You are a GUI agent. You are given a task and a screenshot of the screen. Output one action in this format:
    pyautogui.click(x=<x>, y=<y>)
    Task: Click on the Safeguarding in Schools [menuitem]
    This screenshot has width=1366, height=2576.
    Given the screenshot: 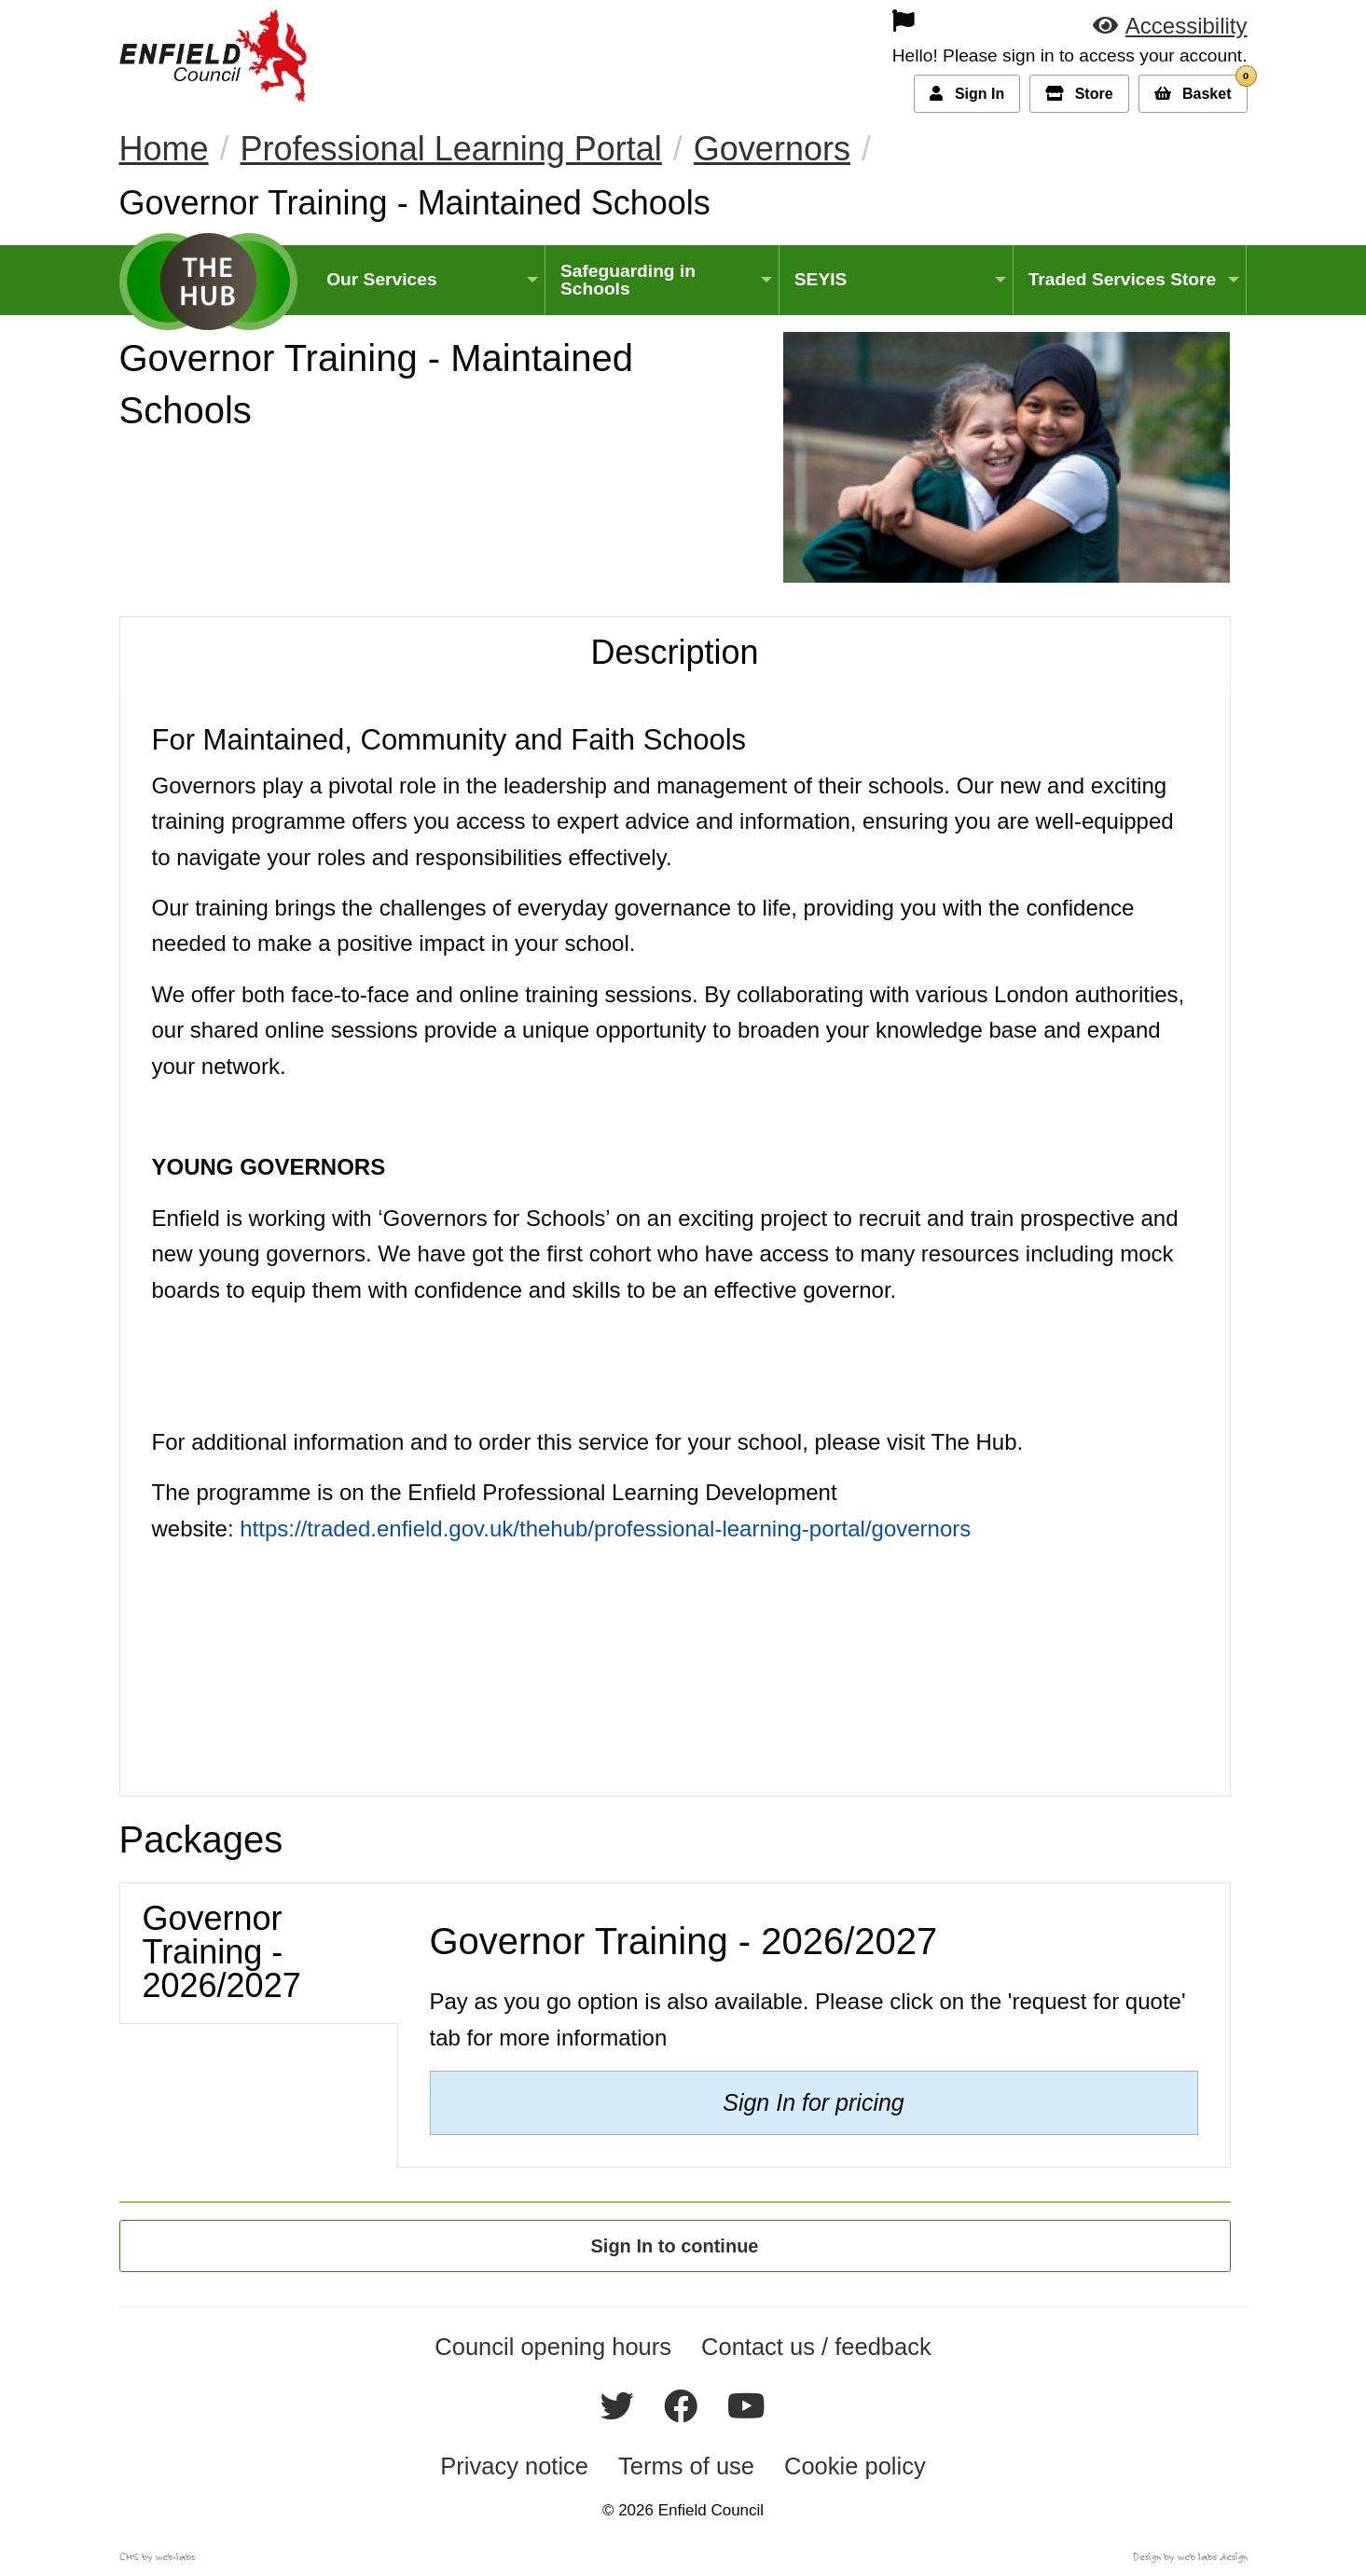 What is the action you would take?
    pyautogui.click(x=628, y=279)
    